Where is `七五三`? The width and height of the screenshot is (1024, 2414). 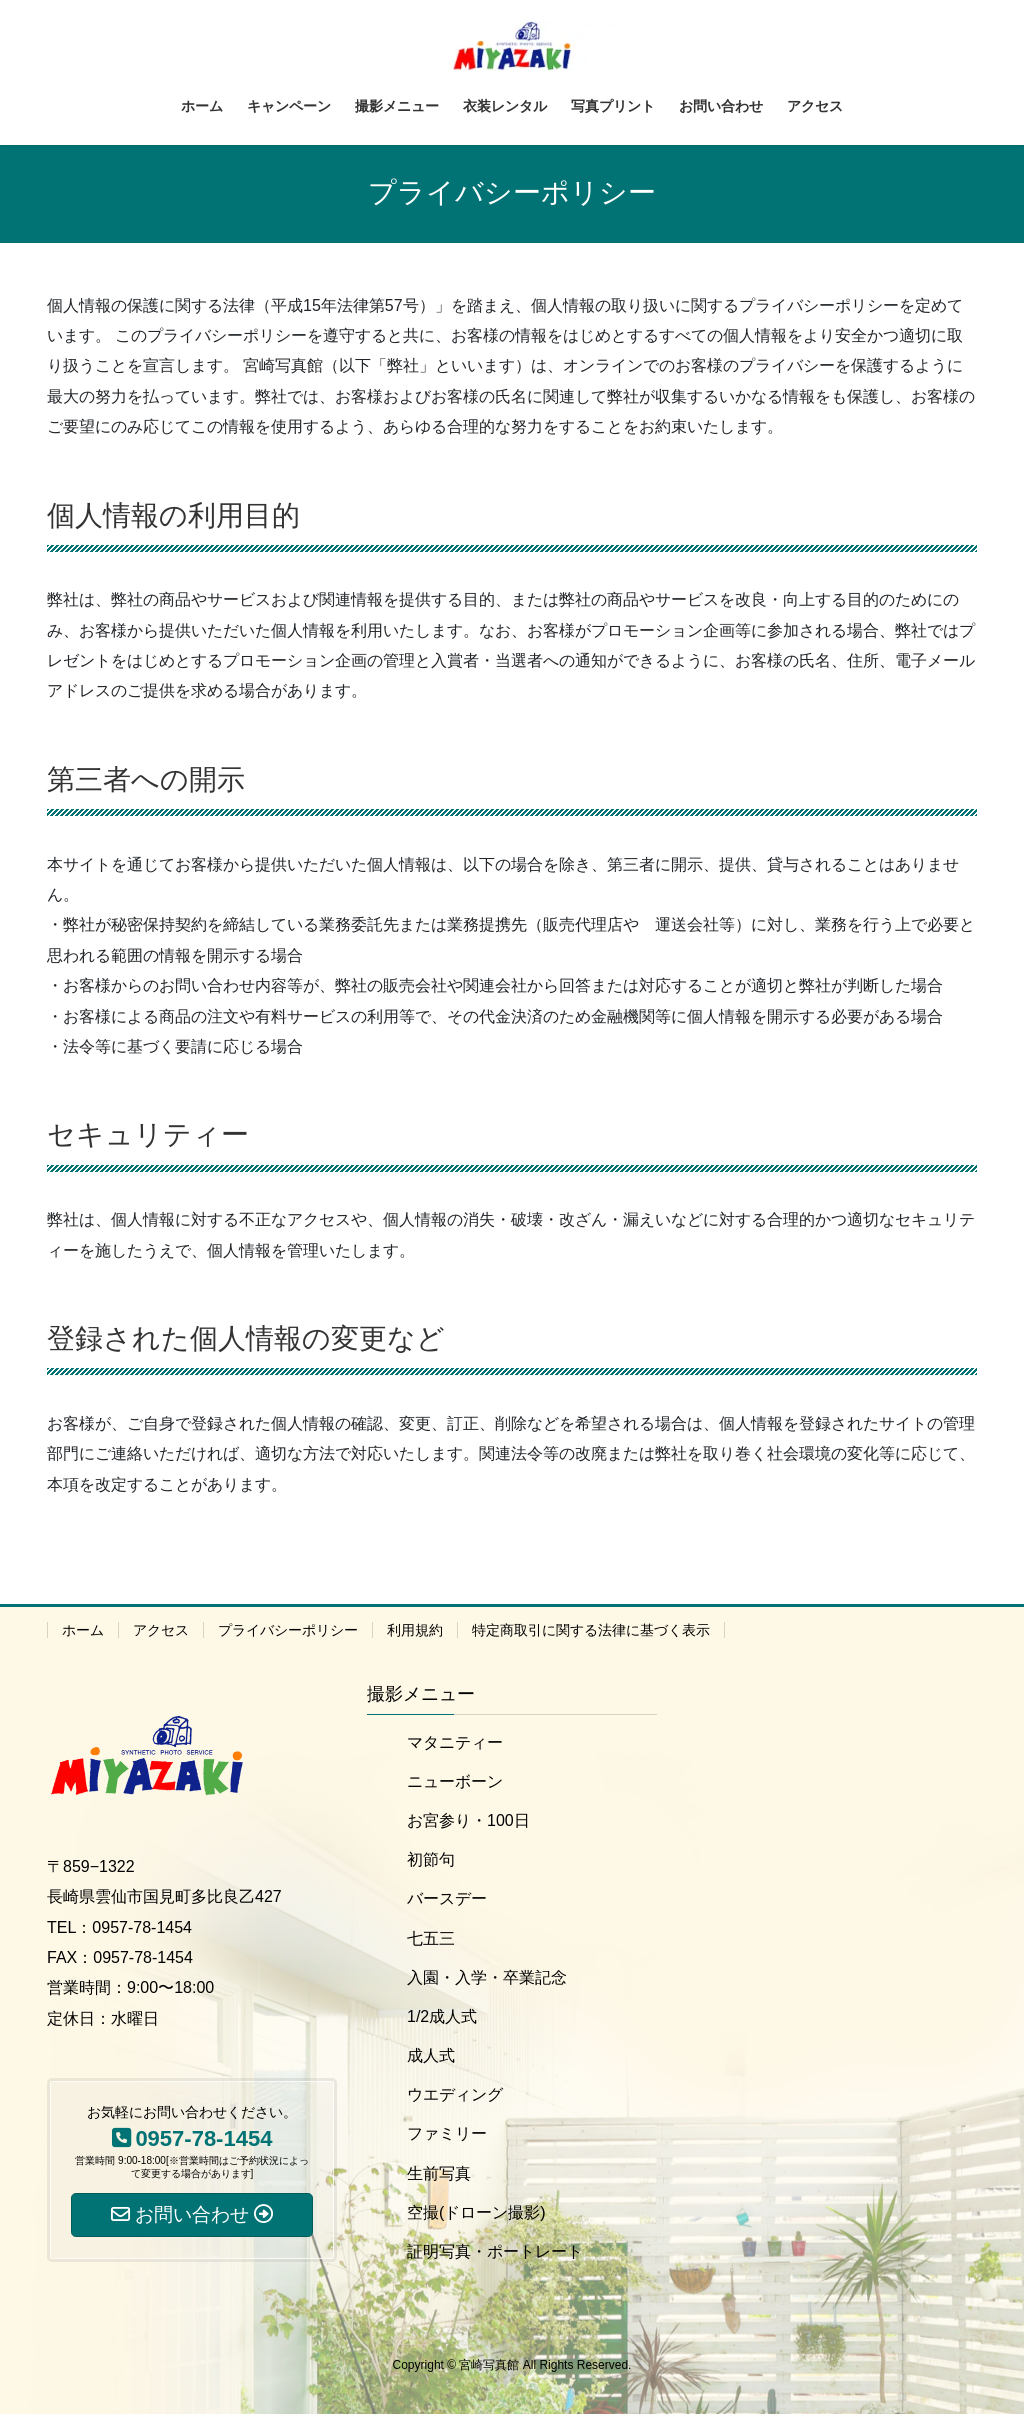 七五三 is located at coordinates (431, 1938).